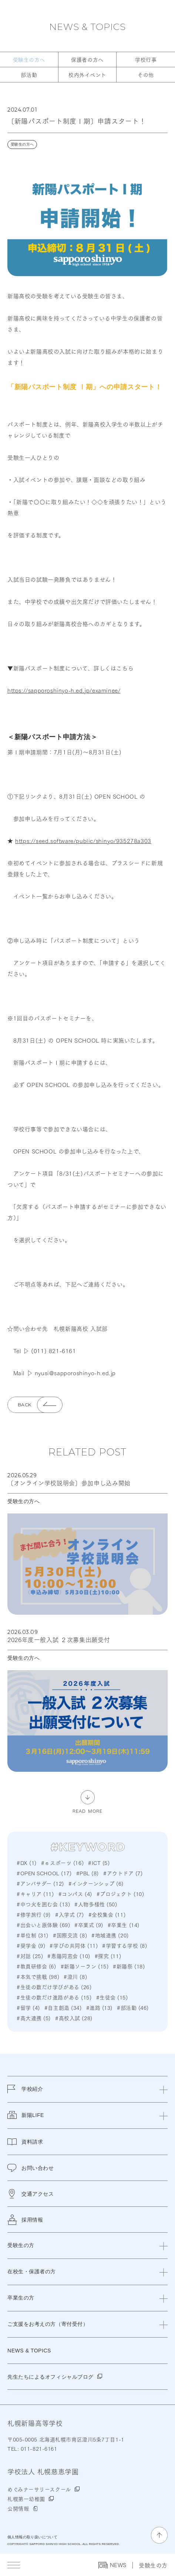 This screenshot has width=175, height=2576. Describe the element at coordinates (30, 2193) in the screenshot. I see `交通アクセス` at that location.